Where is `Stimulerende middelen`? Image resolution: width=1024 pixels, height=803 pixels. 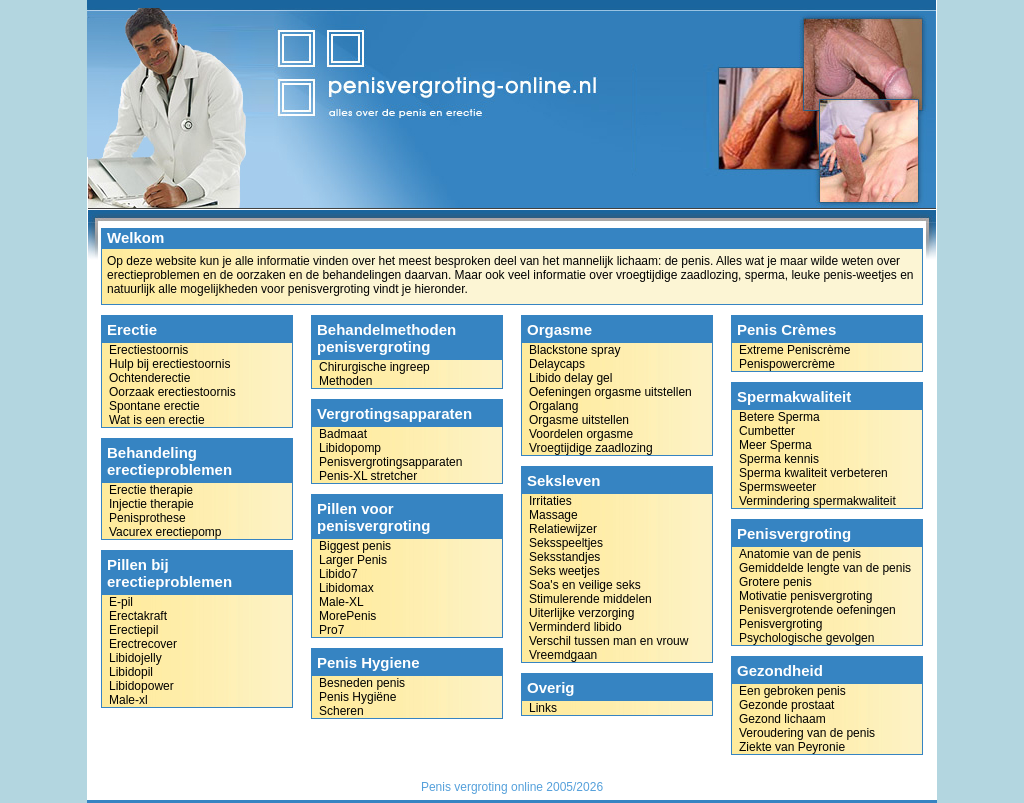 Stimulerende middelen is located at coordinates (590, 599).